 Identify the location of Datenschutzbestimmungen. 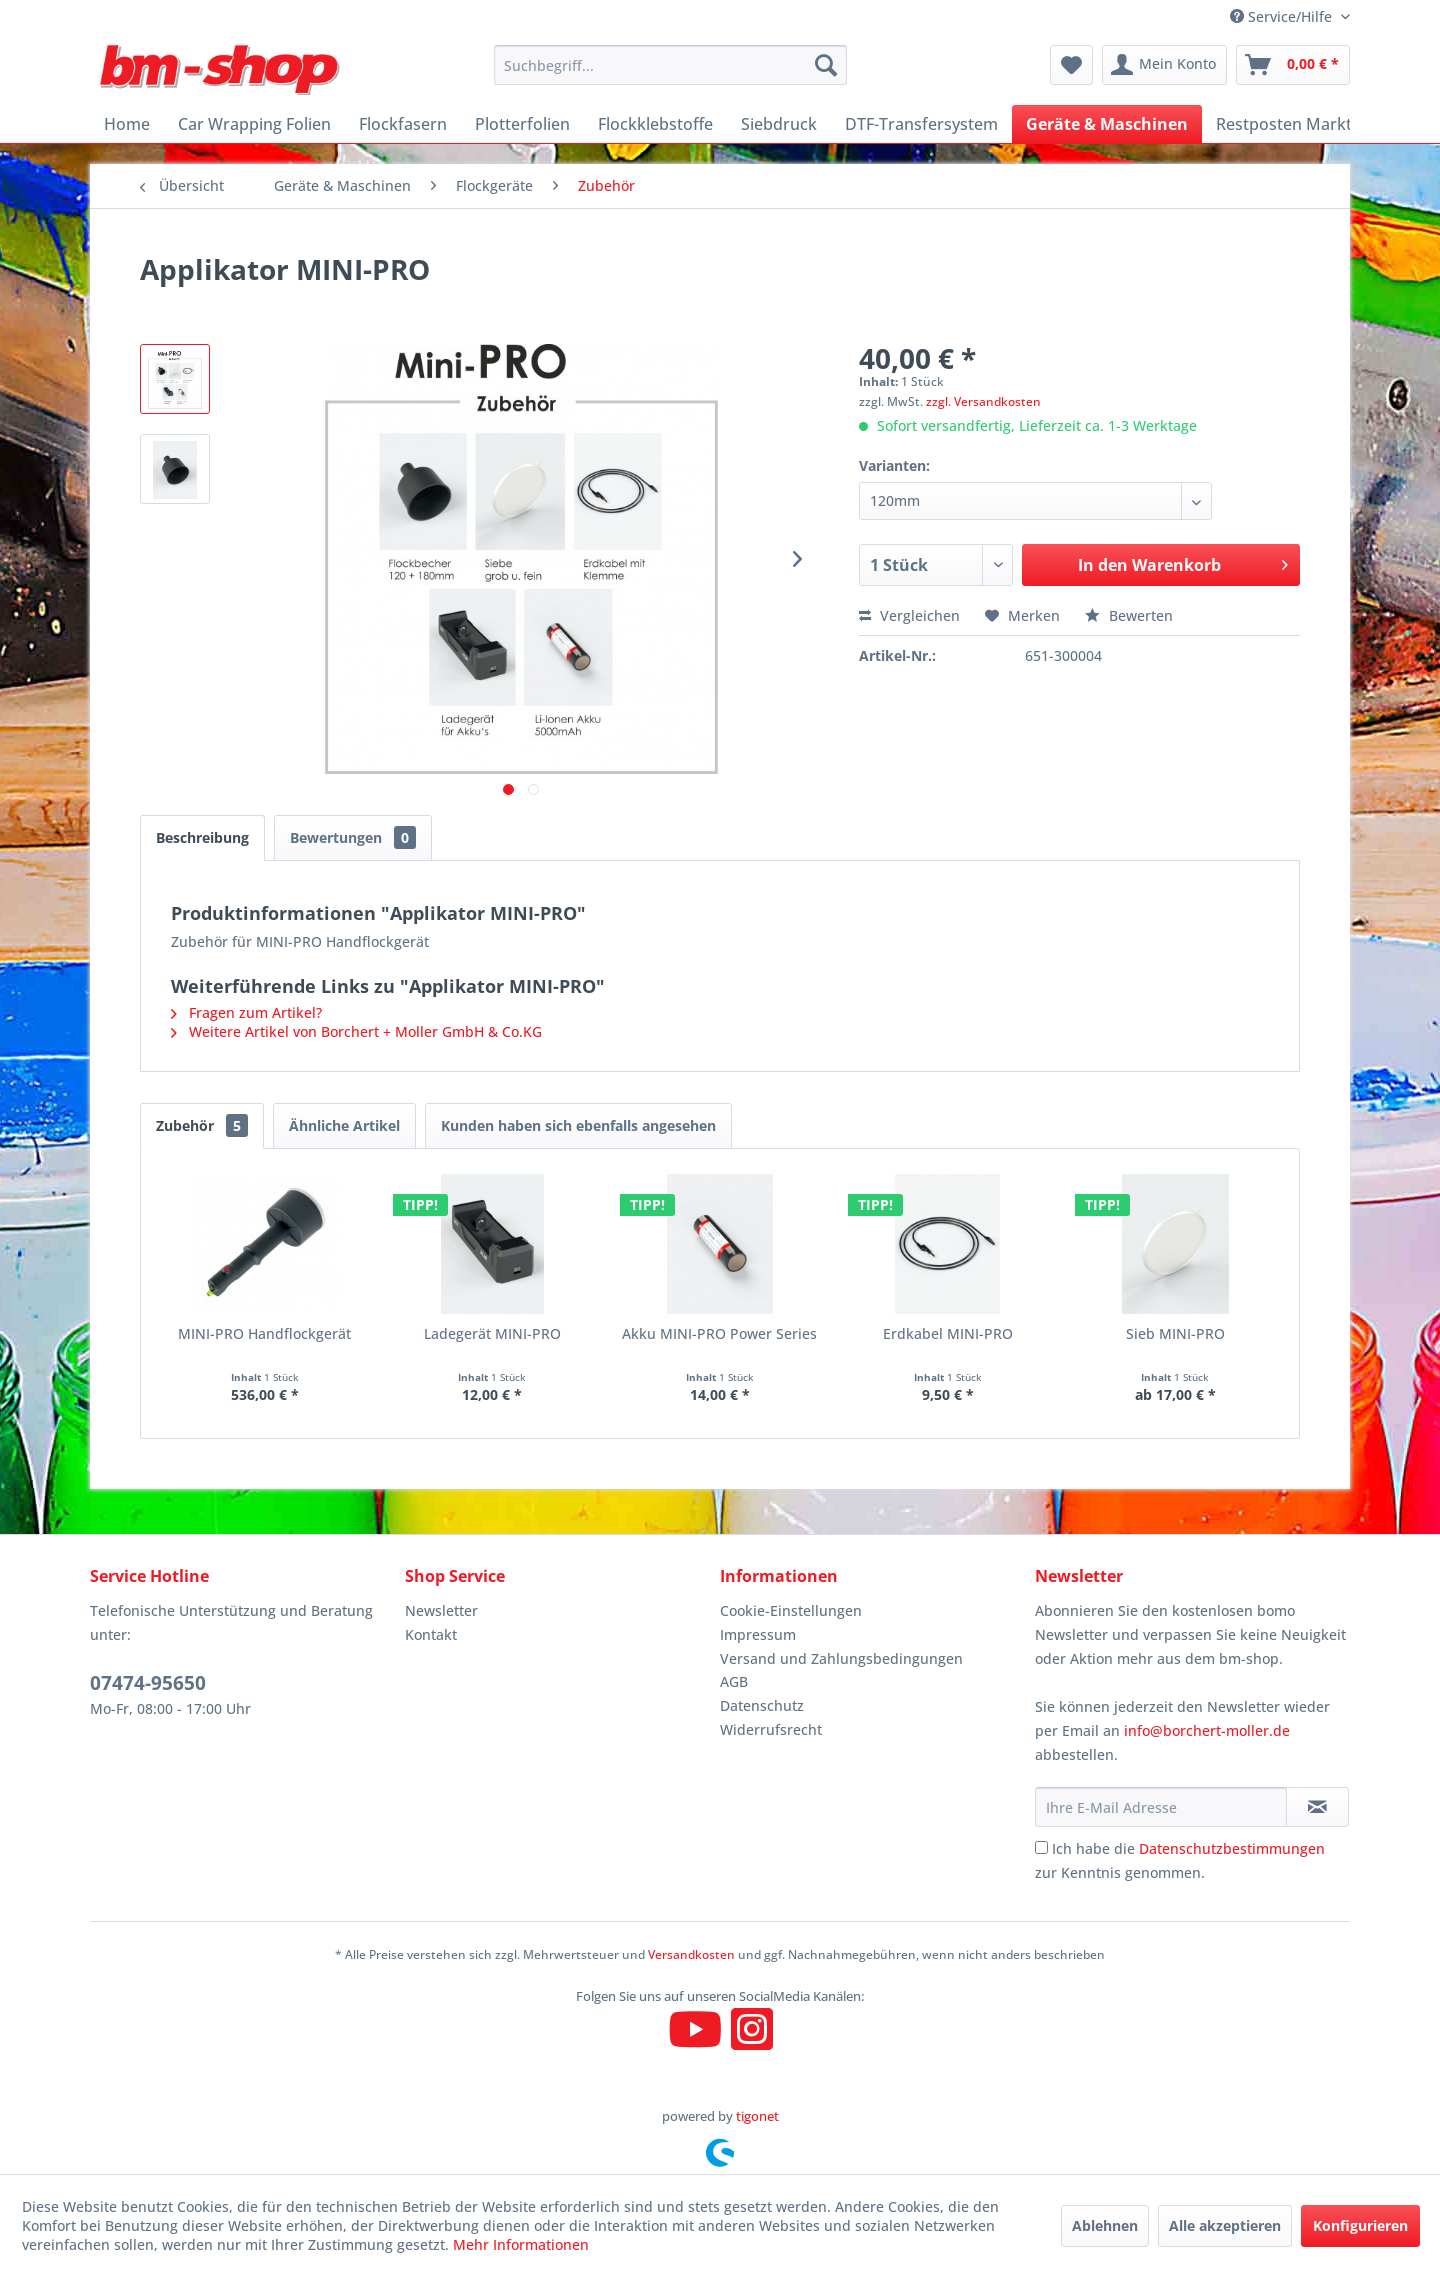
(1232, 1848).